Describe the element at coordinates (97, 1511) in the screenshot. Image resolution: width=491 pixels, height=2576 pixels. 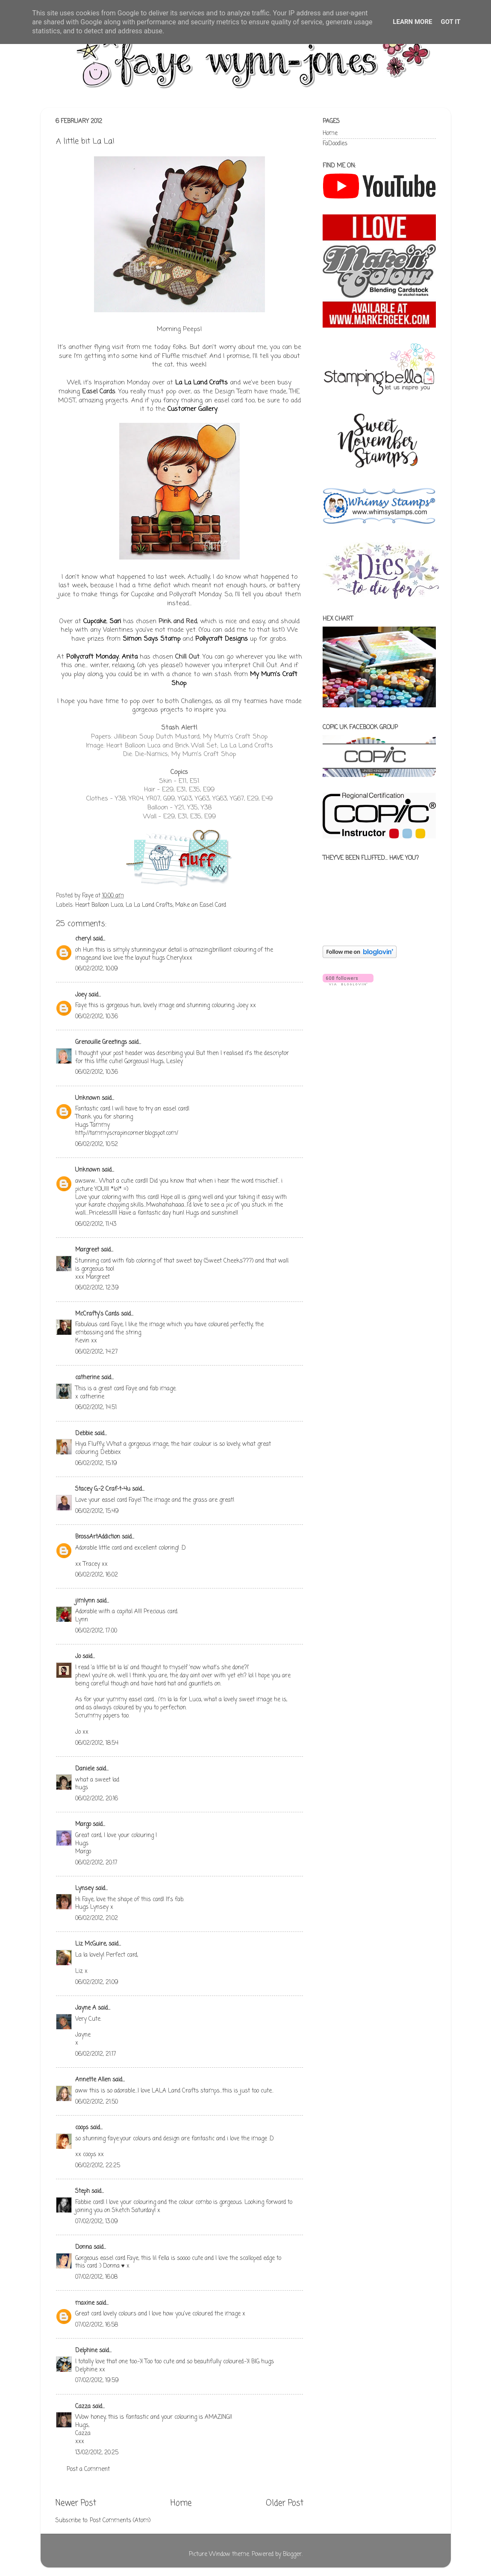
I see `06/02/2012, 15:49` at that location.